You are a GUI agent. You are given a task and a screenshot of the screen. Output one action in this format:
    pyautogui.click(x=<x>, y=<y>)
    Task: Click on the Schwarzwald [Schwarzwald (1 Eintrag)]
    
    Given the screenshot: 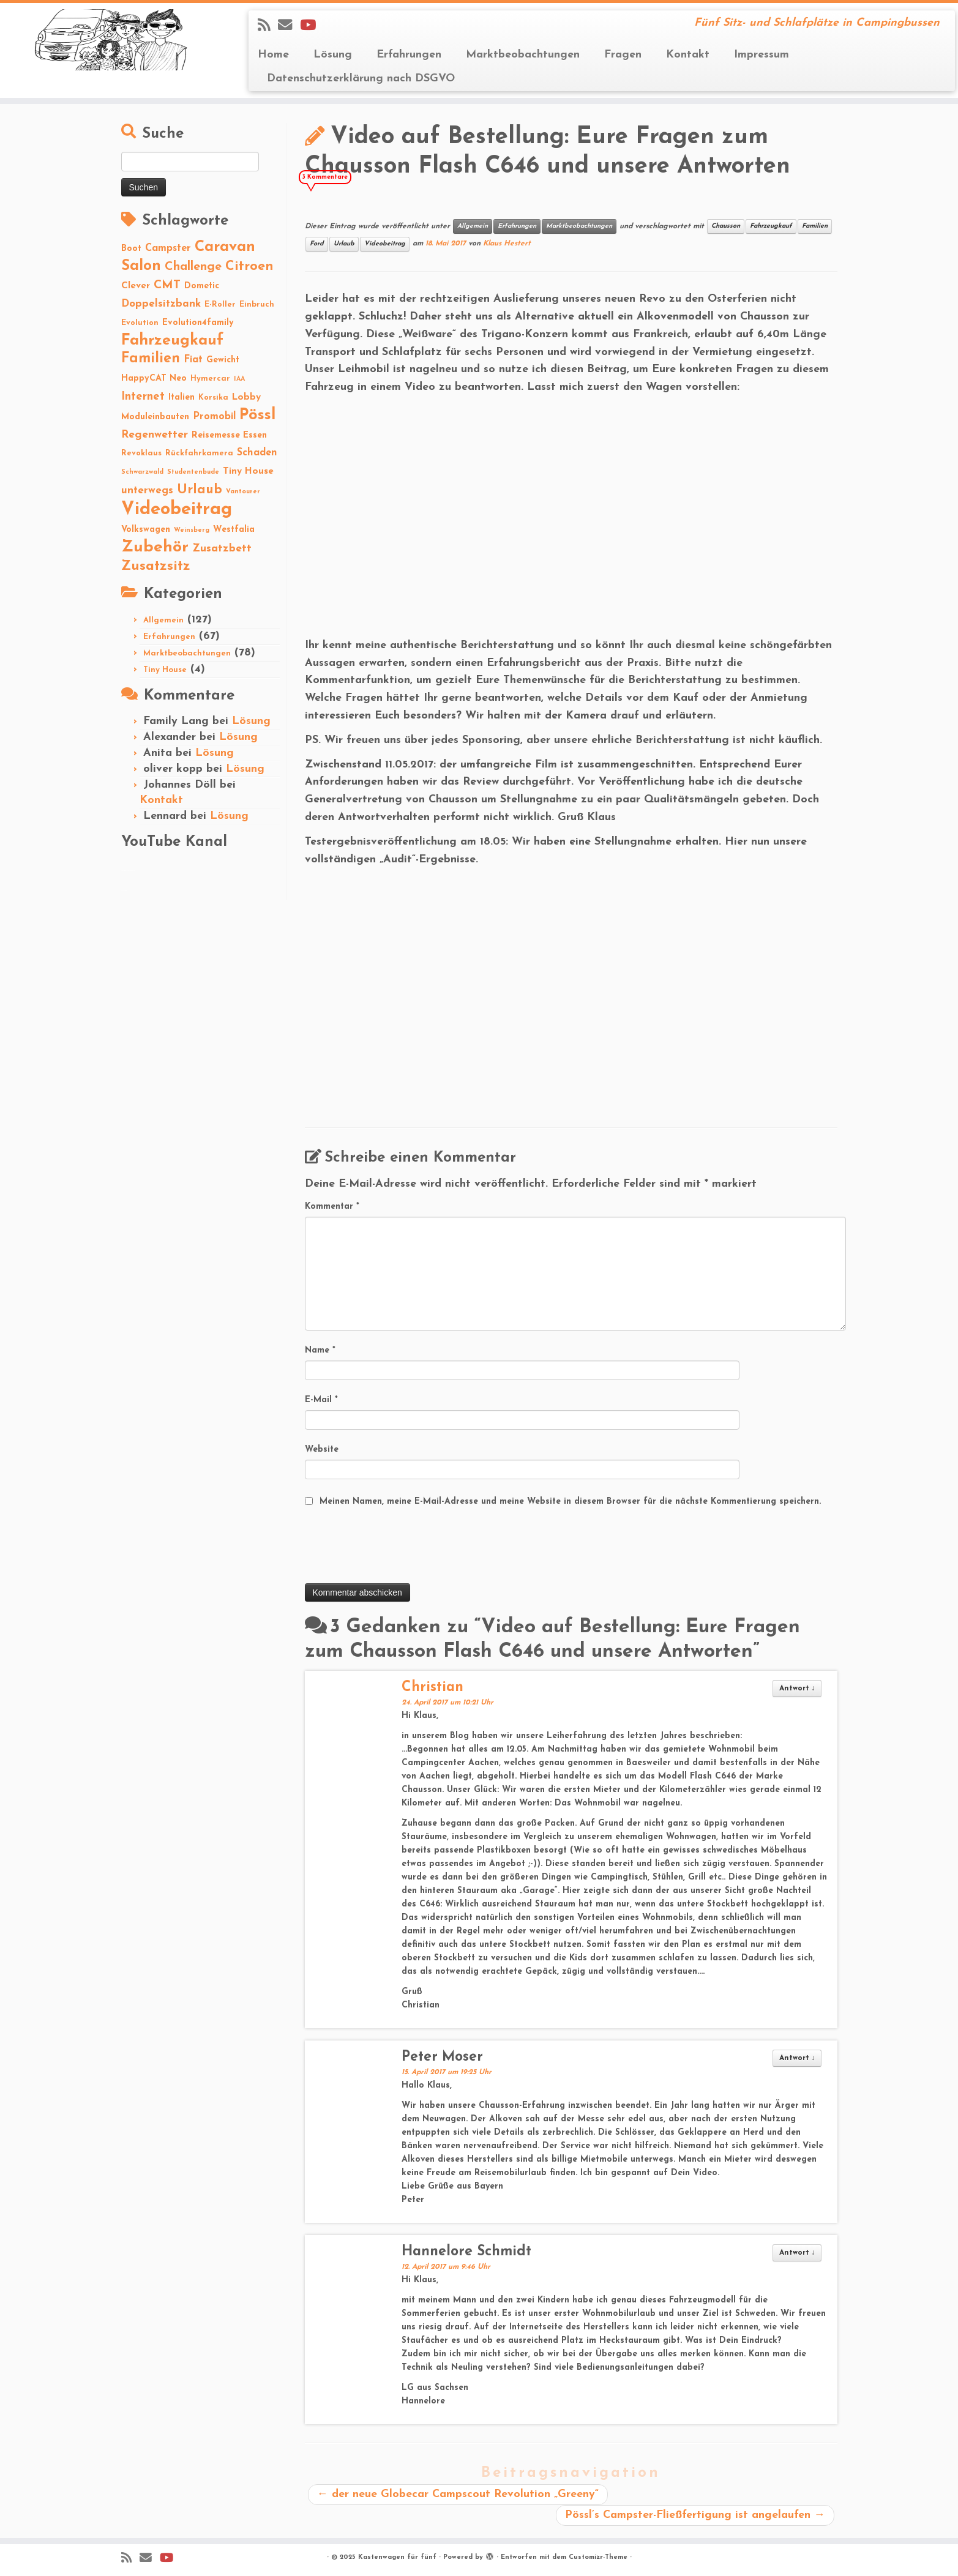 What is the action you would take?
    pyautogui.click(x=142, y=472)
    